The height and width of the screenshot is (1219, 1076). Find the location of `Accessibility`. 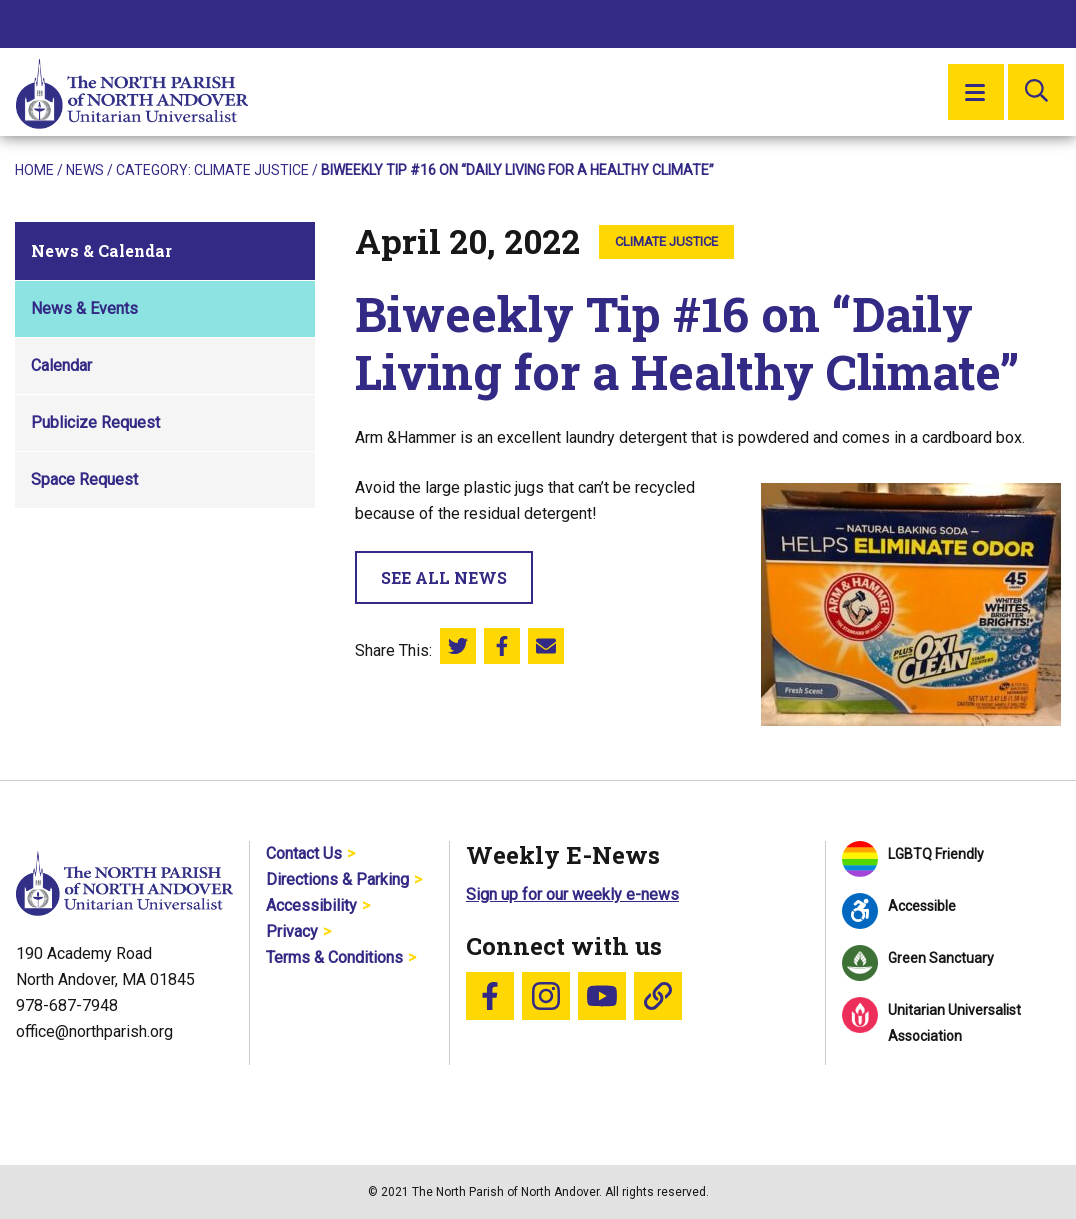

Accessibility is located at coordinates (311, 905).